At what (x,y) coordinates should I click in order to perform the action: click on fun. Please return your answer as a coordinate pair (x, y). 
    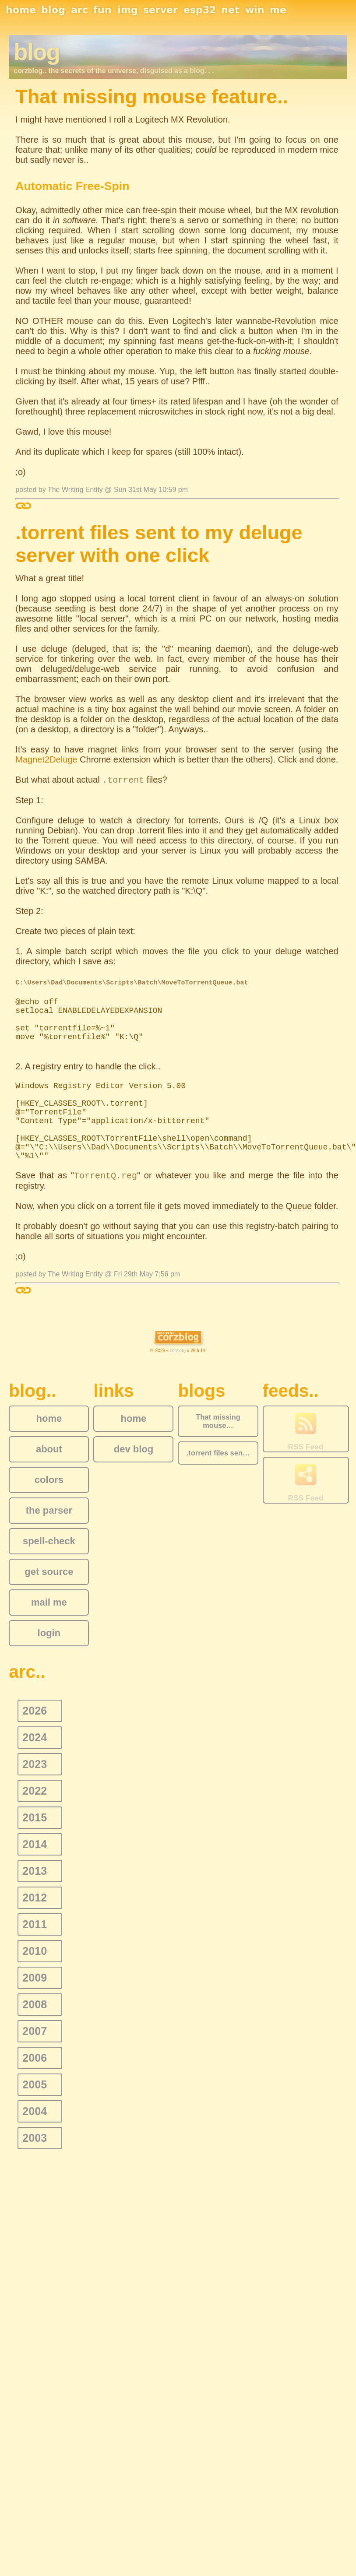
    Looking at the image, I should click on (102, 9).